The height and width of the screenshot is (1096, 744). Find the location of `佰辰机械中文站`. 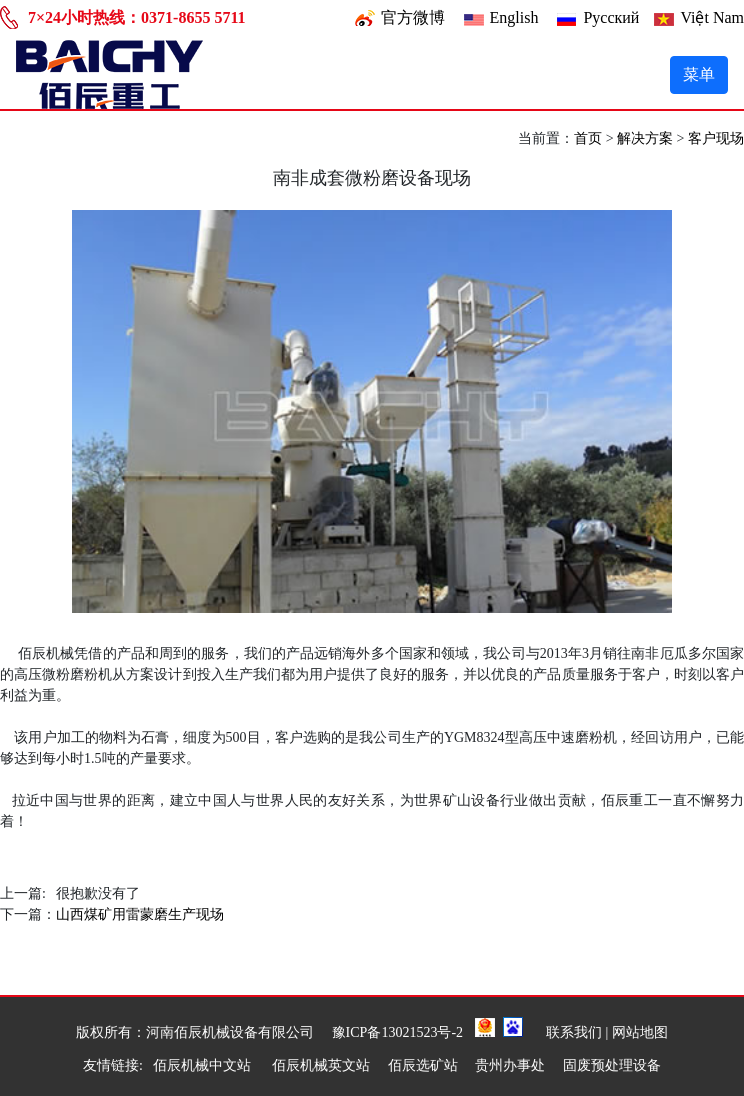

佰辰机械中文站 is located at coordinates (204, 1065).